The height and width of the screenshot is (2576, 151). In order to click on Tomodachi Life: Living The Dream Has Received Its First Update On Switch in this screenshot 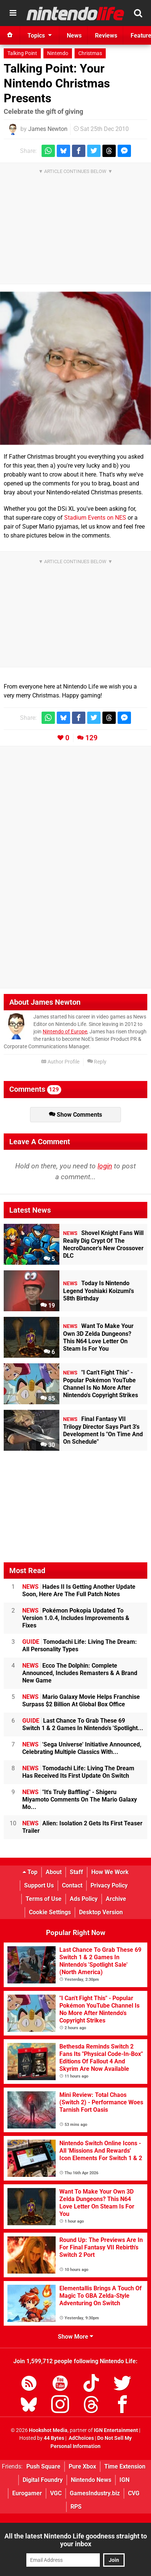, I will do `click(78, 1772)`.